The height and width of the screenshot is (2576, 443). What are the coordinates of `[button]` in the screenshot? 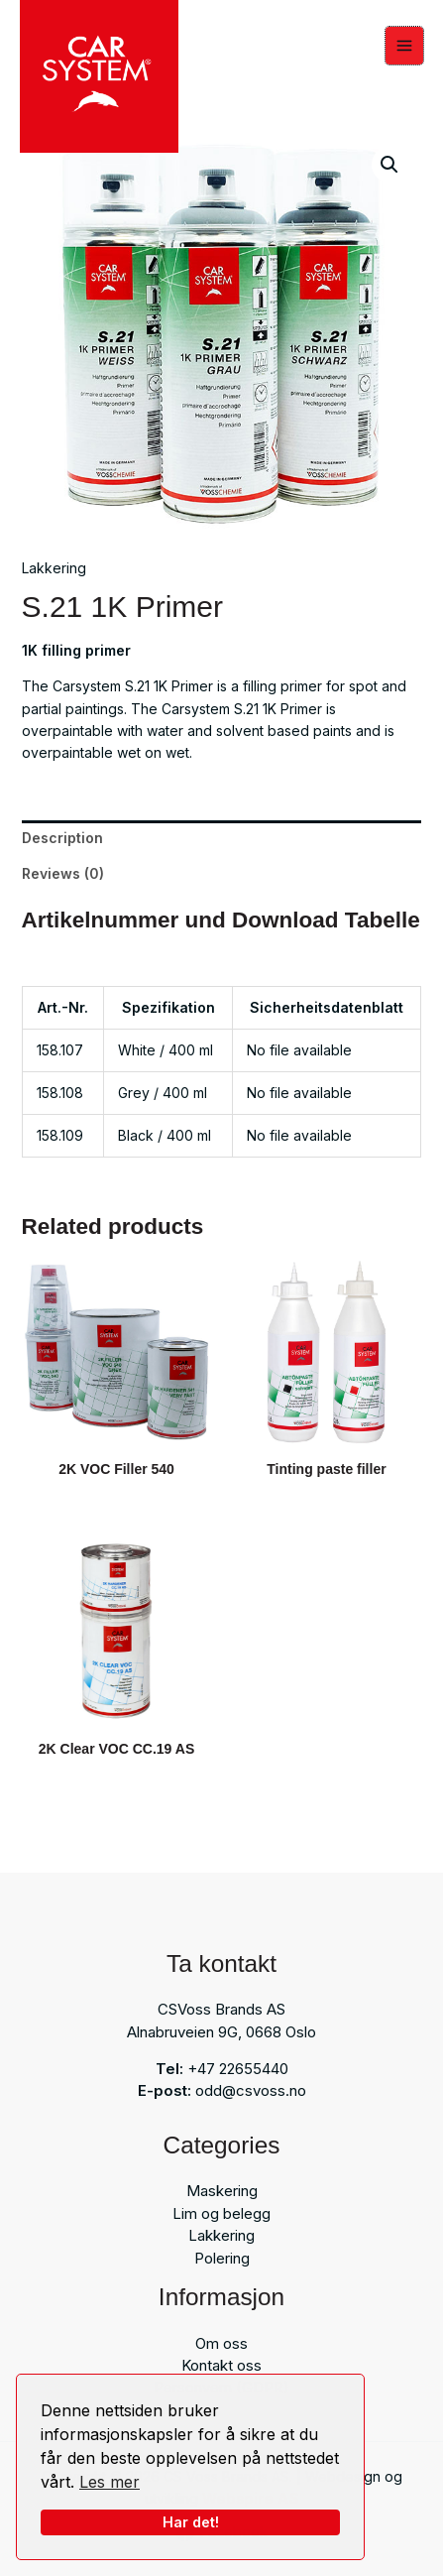 It's located at (389, 165).